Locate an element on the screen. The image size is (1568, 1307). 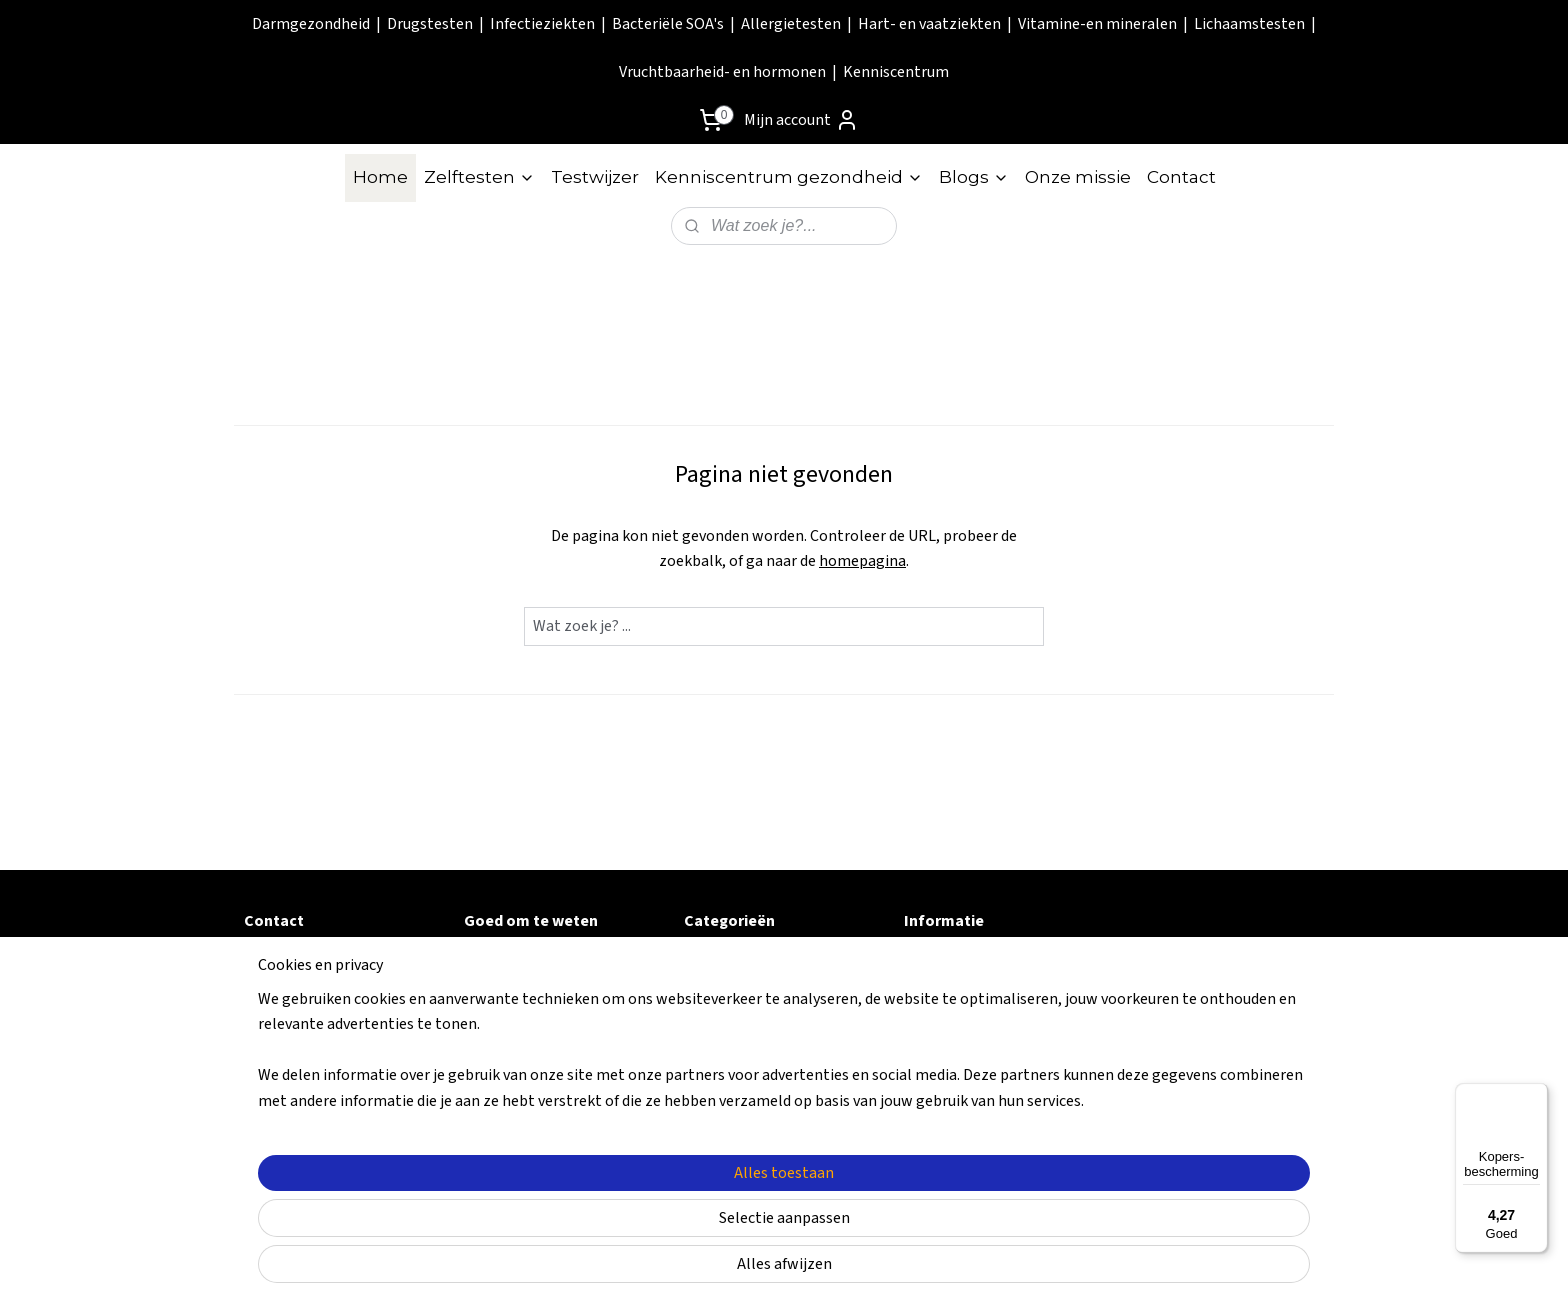
Home is located at coordinates (380, 177).